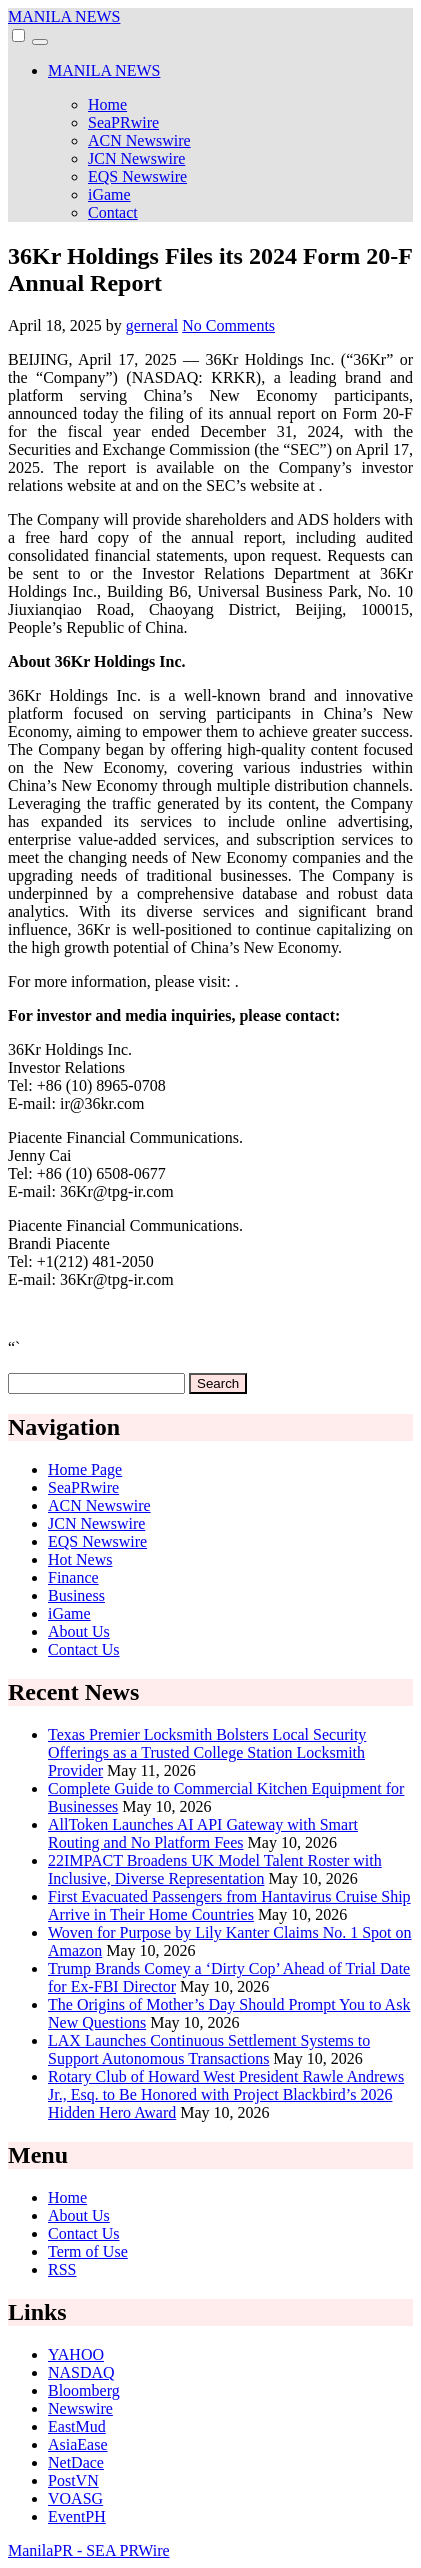  I want to click on Home, so click(107, 104).